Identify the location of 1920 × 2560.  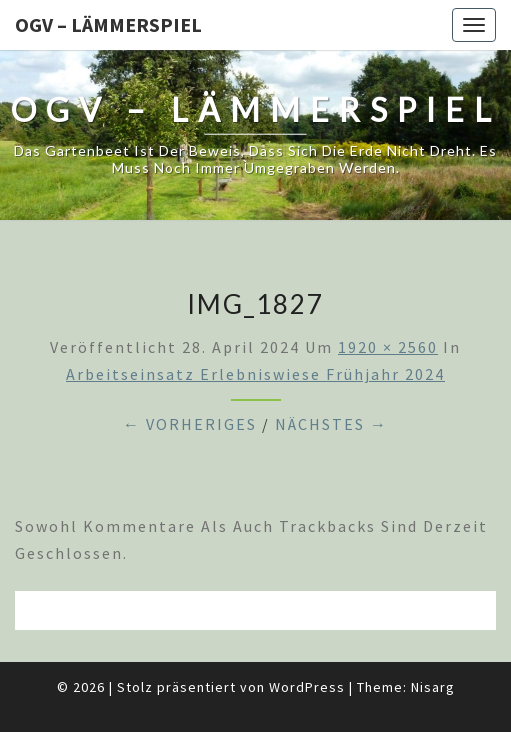
(388, 347).